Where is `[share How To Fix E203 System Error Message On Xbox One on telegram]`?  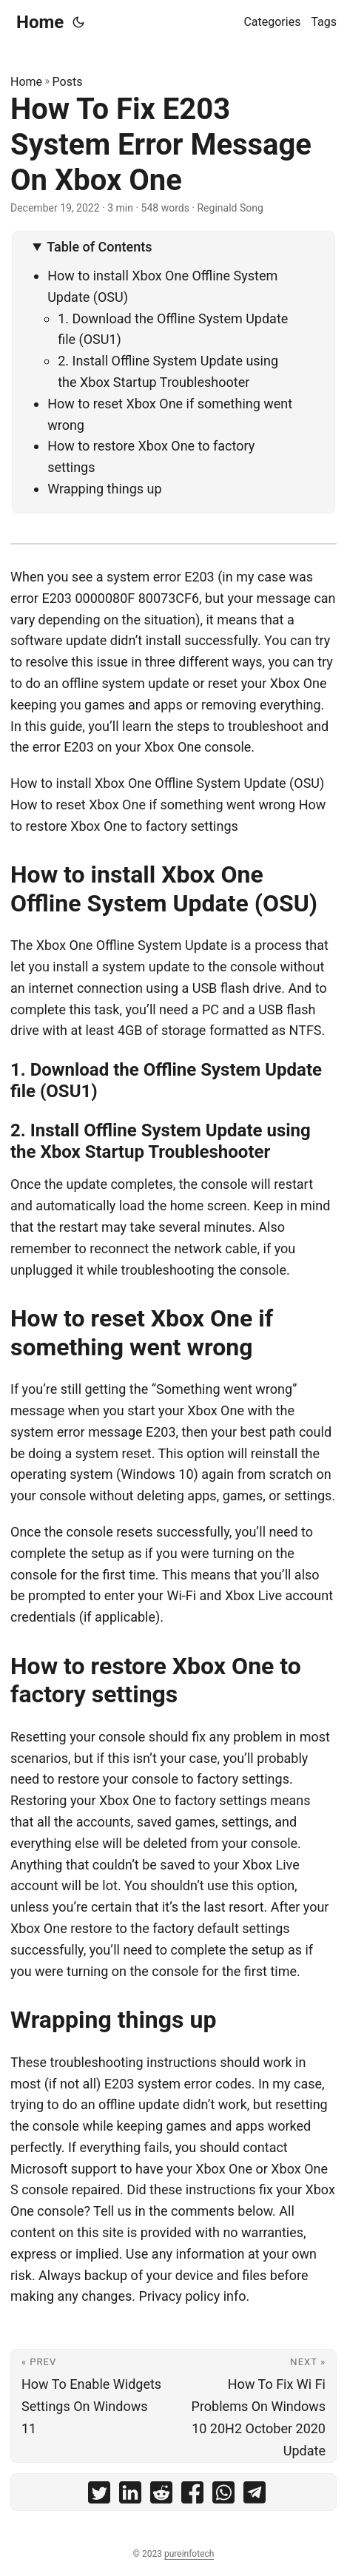 [share How To Fix E203 System Error Message On Xbox One on telegram] is located at coordinates (254, 2495).